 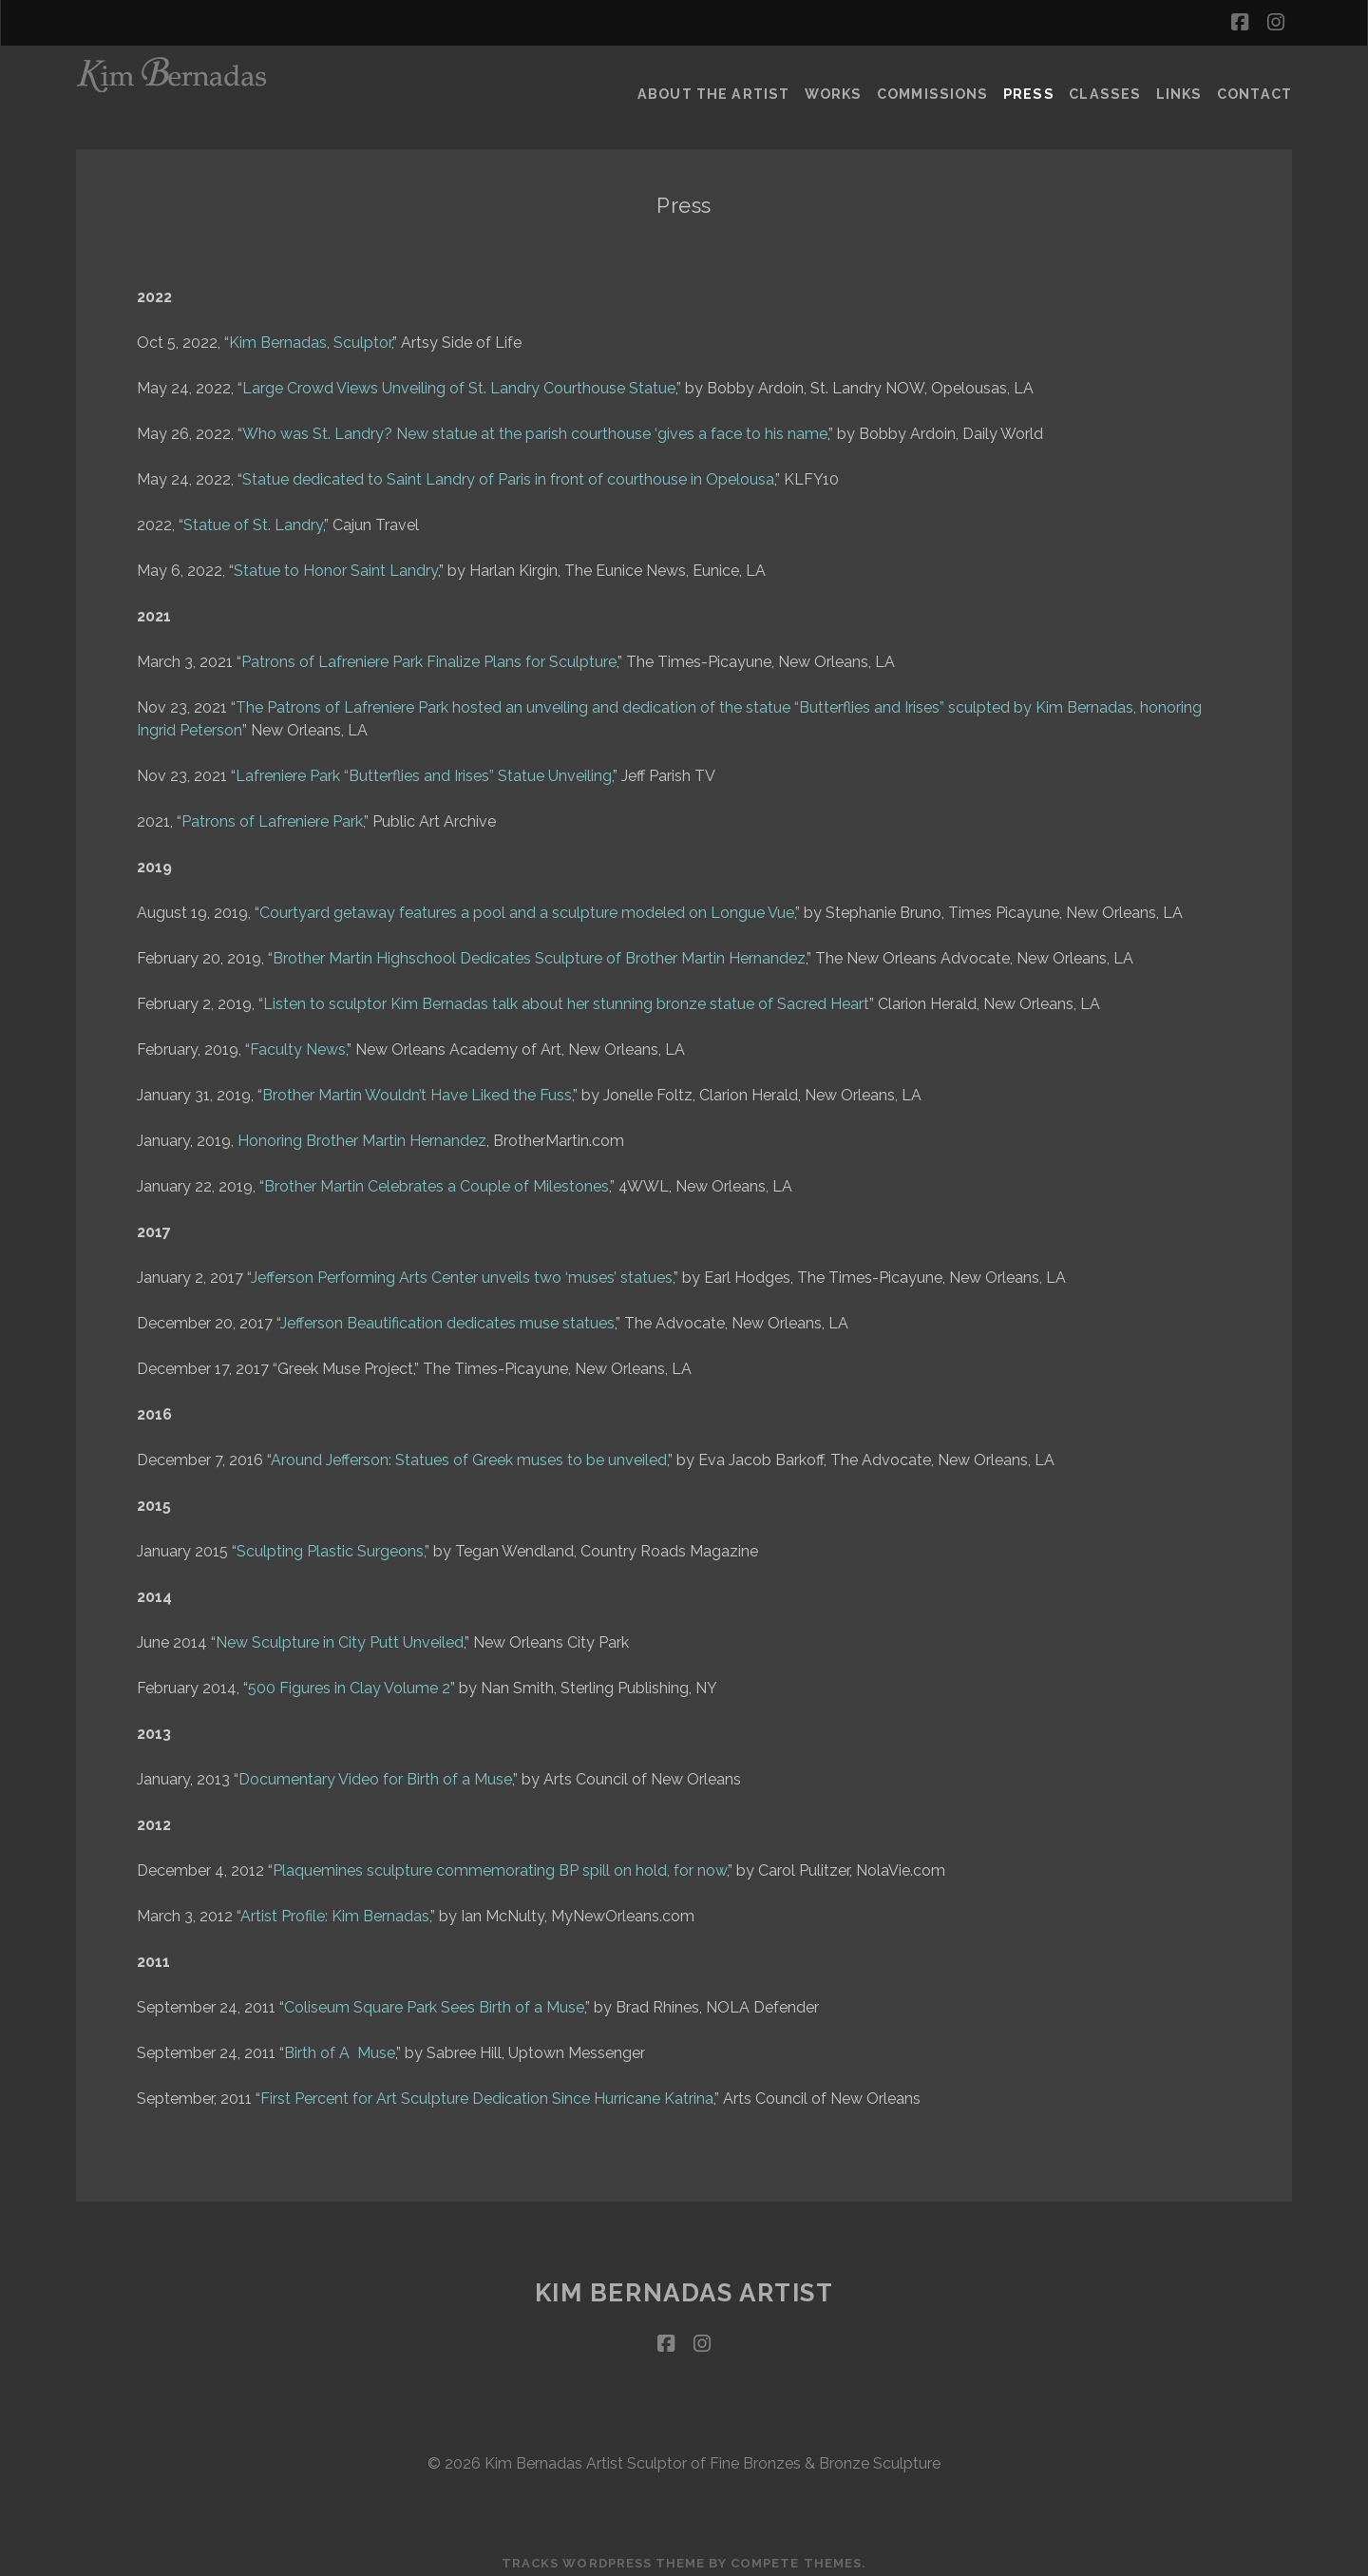 What do you see at coordinates (934, 80) in the screenshot?
I see `Commissions` at bounding box center [934, 80].